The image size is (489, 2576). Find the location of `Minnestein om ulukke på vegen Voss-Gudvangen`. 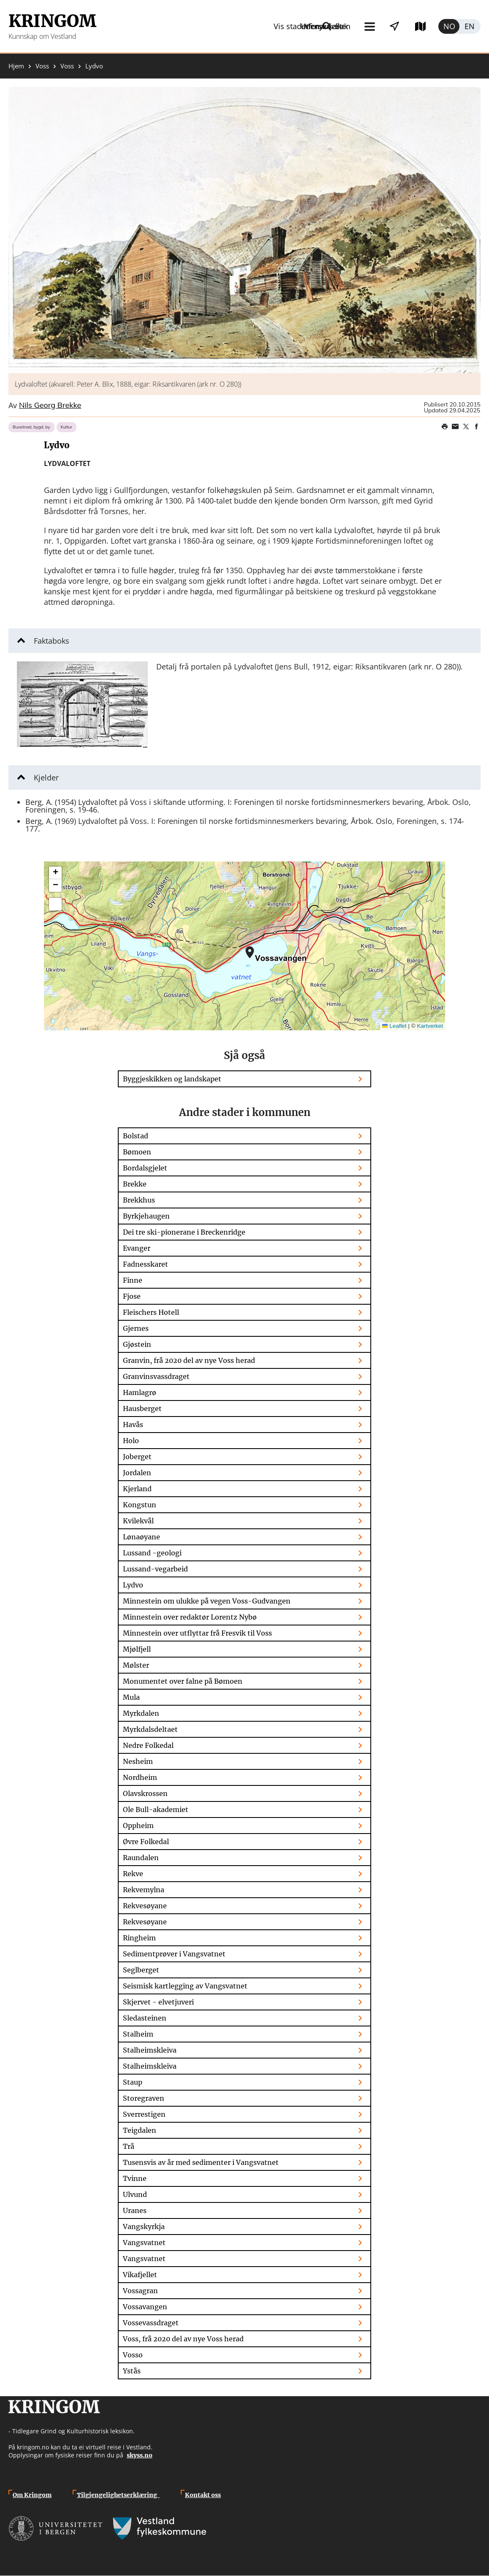

Minnestein om ulukke på vegen Voss-Gudvangen is located at coordinates (207, 1601).